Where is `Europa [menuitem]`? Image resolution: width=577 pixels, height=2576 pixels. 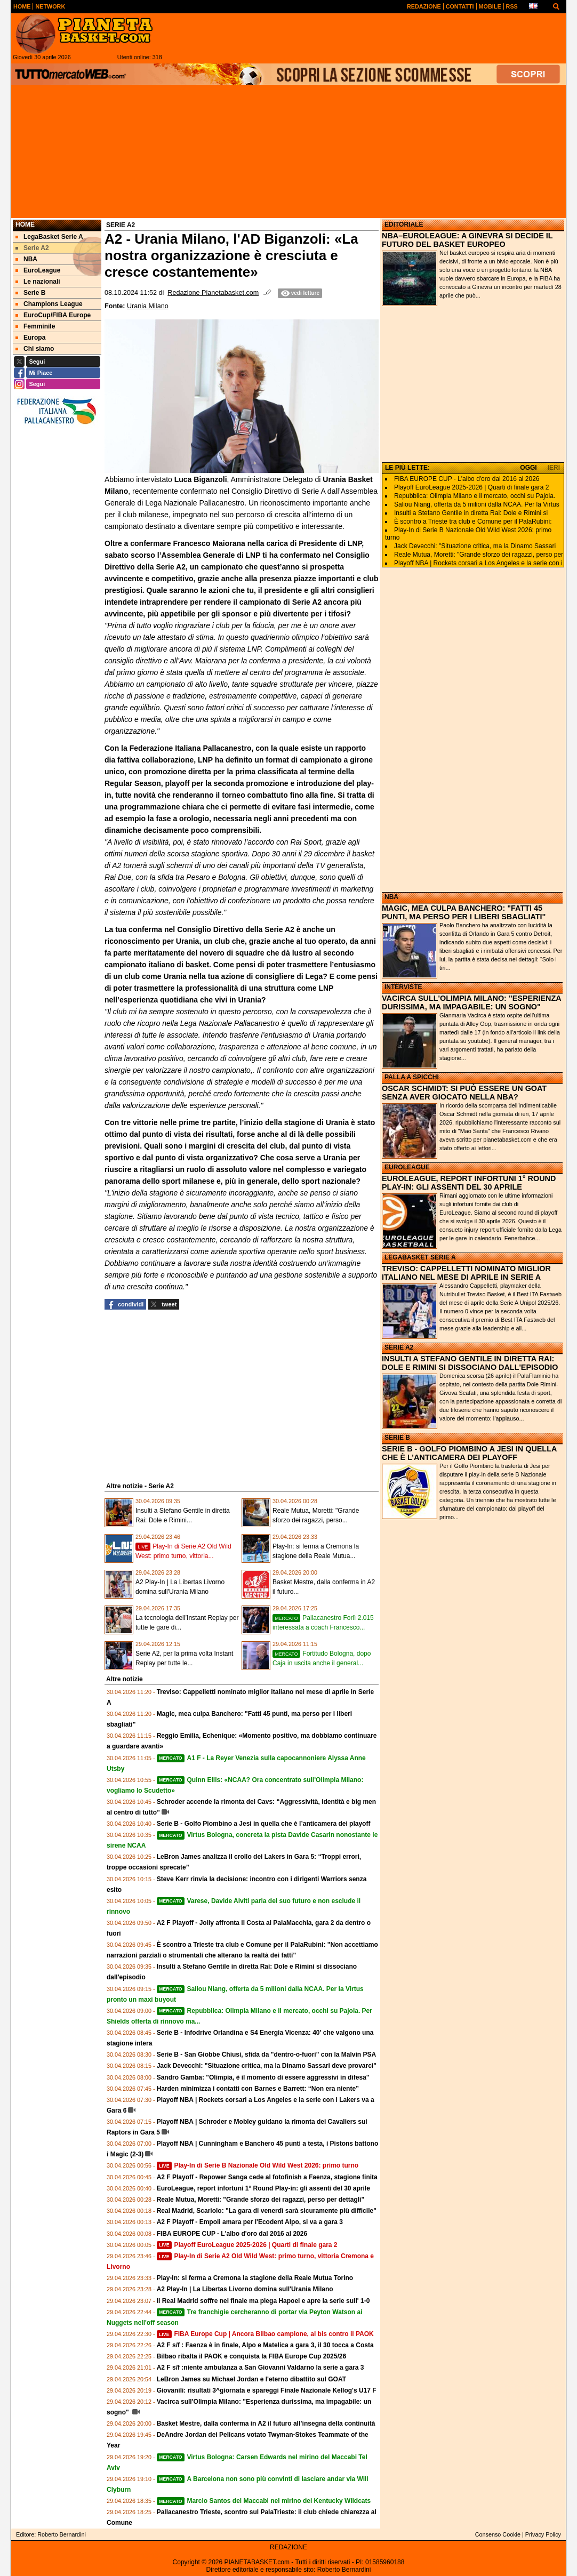 Europa [menuitem] is located at coordinates (30, 337).